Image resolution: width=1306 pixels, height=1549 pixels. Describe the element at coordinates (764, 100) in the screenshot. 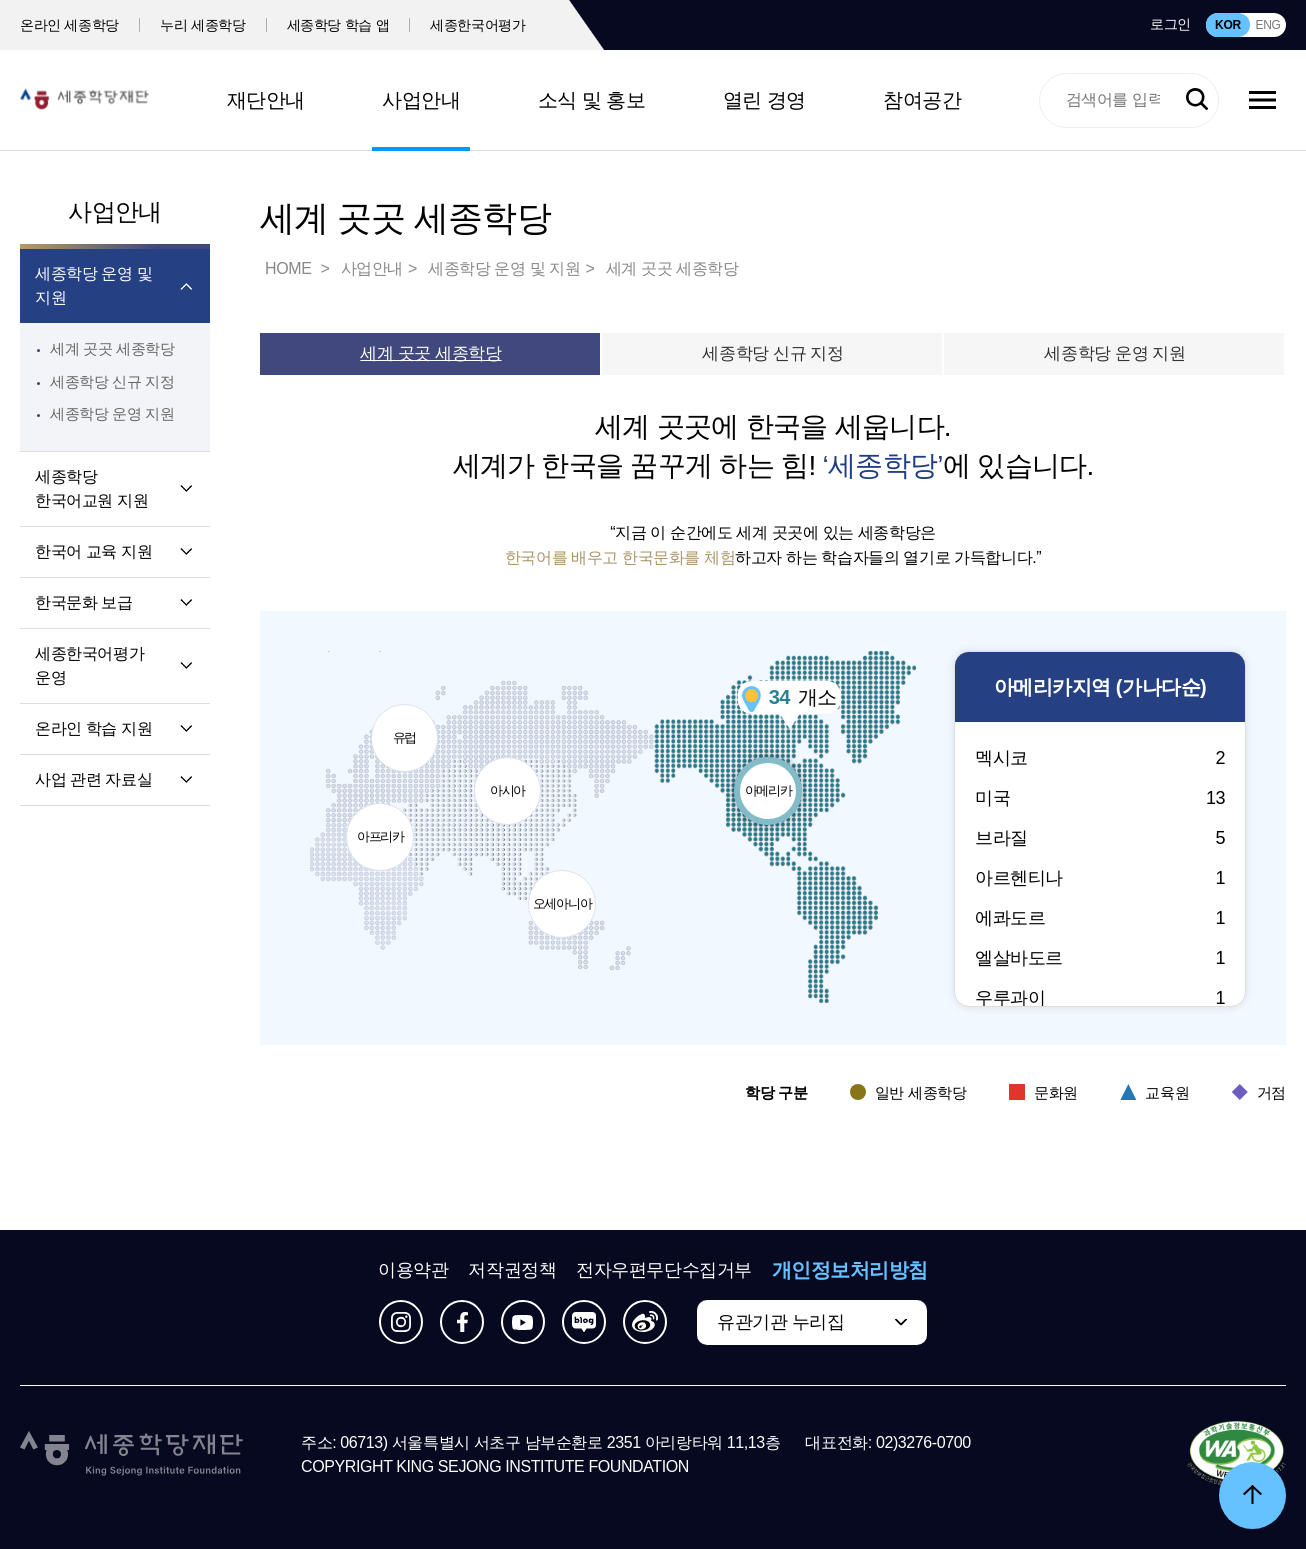

I see `열린 경영` at that location.